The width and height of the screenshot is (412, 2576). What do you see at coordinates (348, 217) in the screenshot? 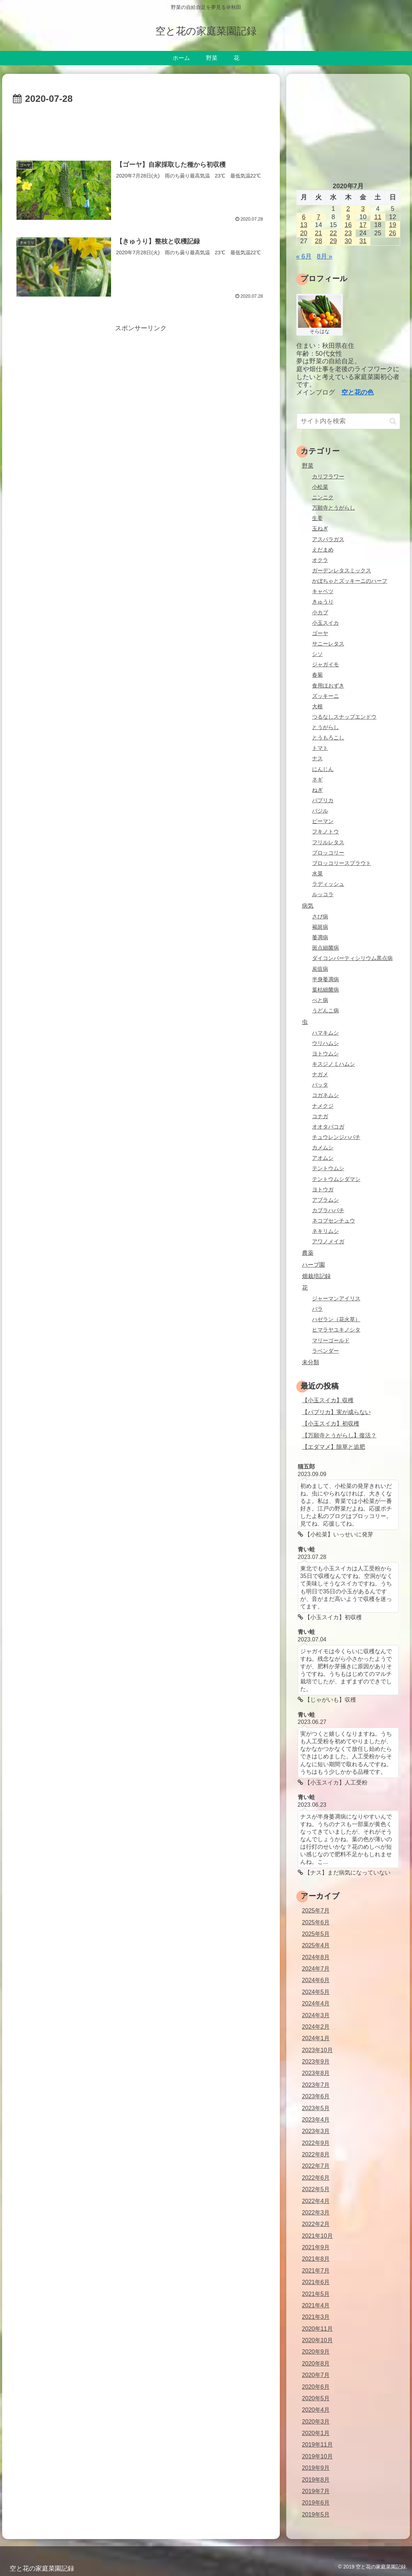
I see `9 [2020年7月9日 に投稿を公開]` at bounding box center [348, 217].